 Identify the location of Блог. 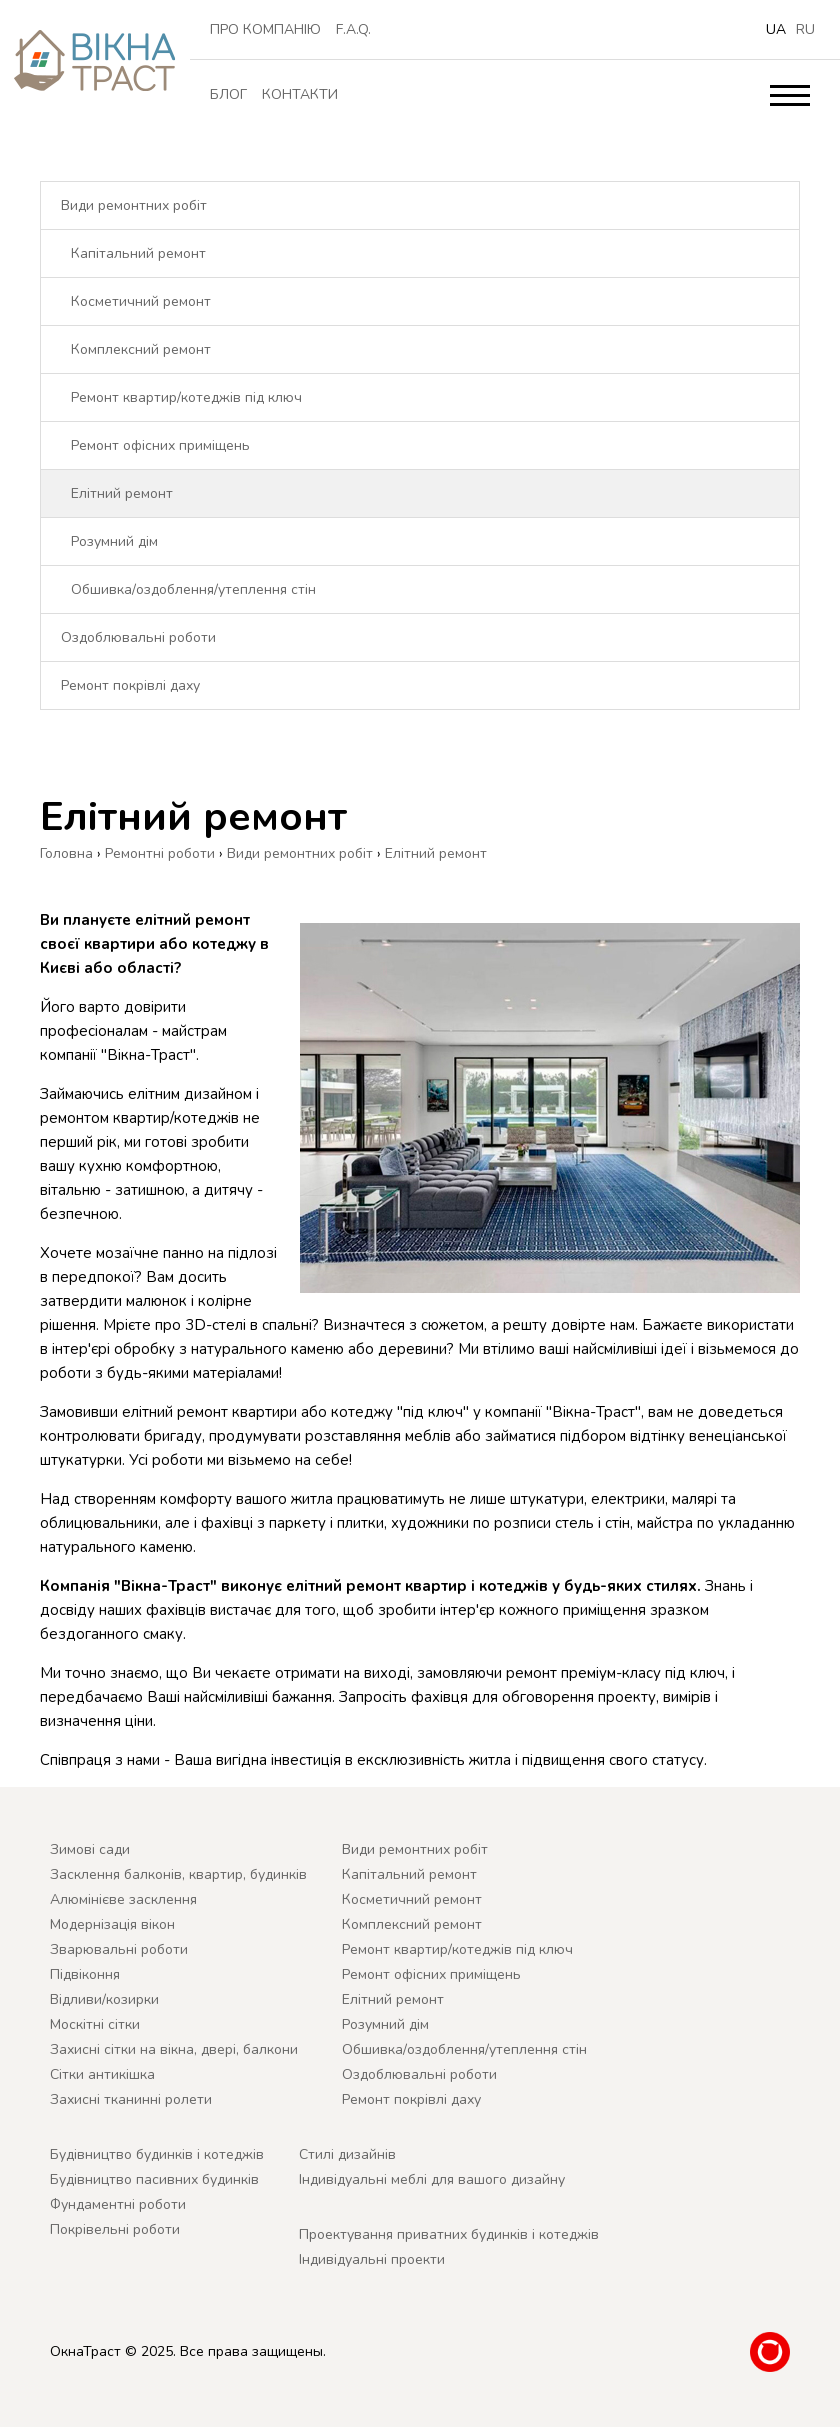
(228, 94).